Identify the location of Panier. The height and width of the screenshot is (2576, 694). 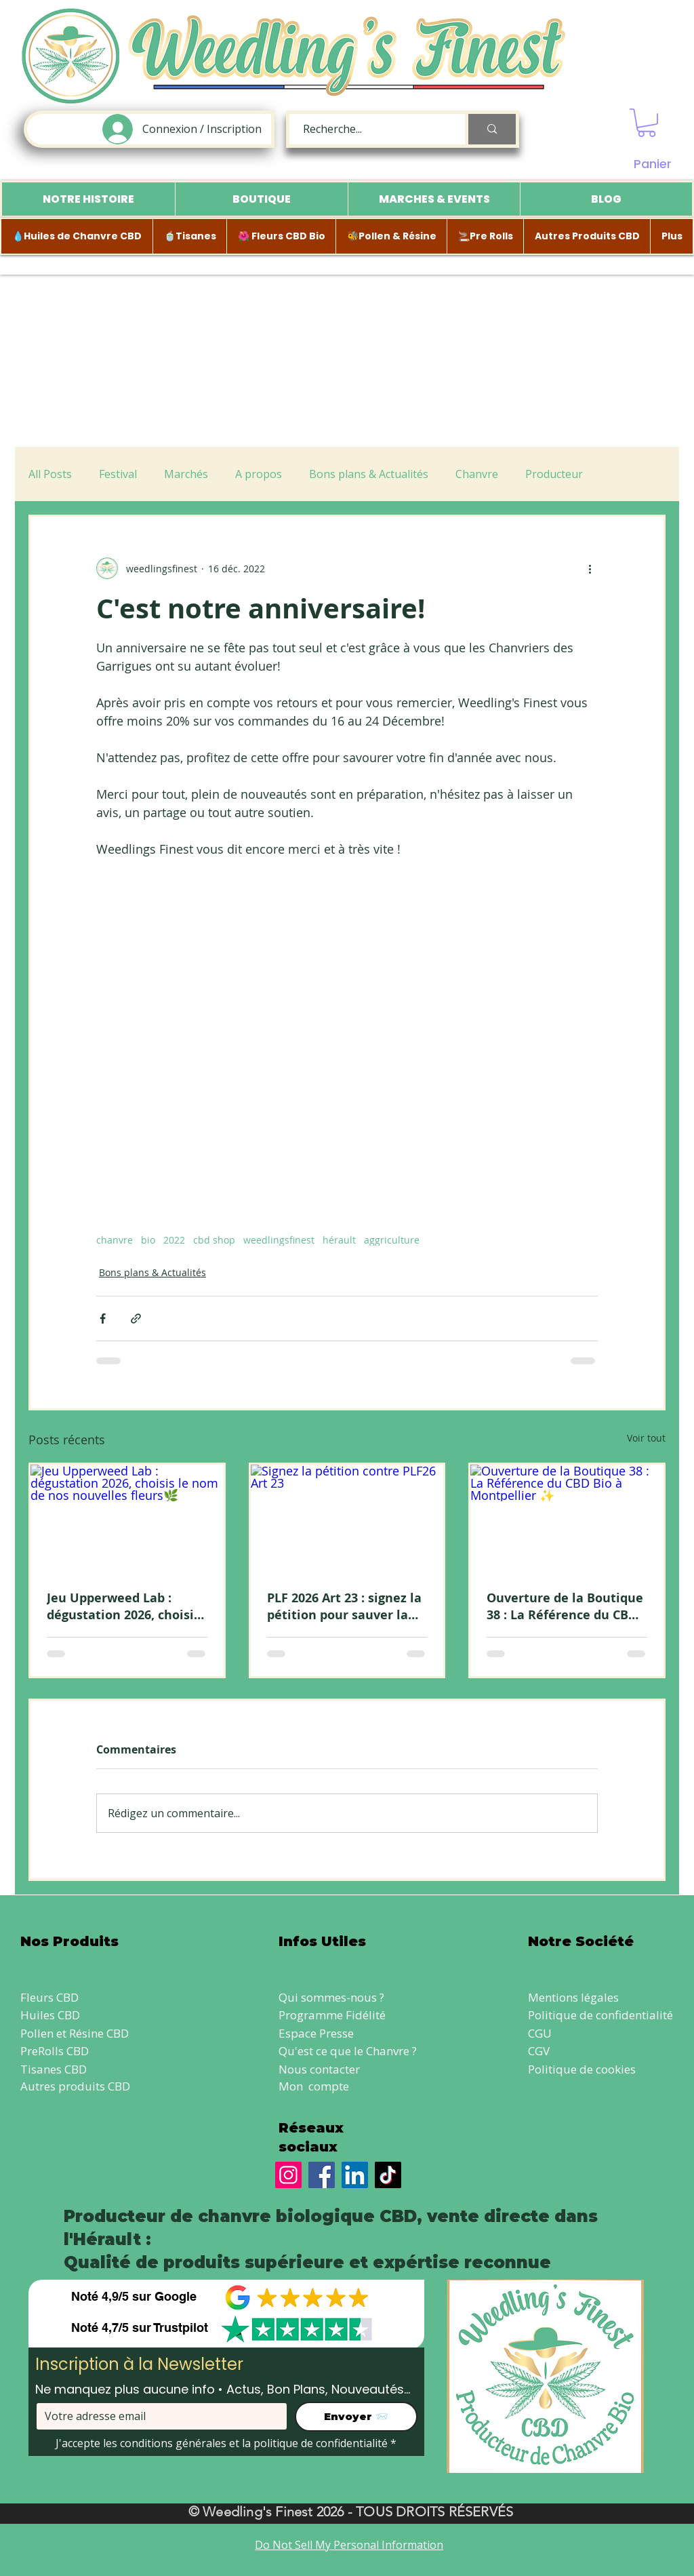
(653, 163).